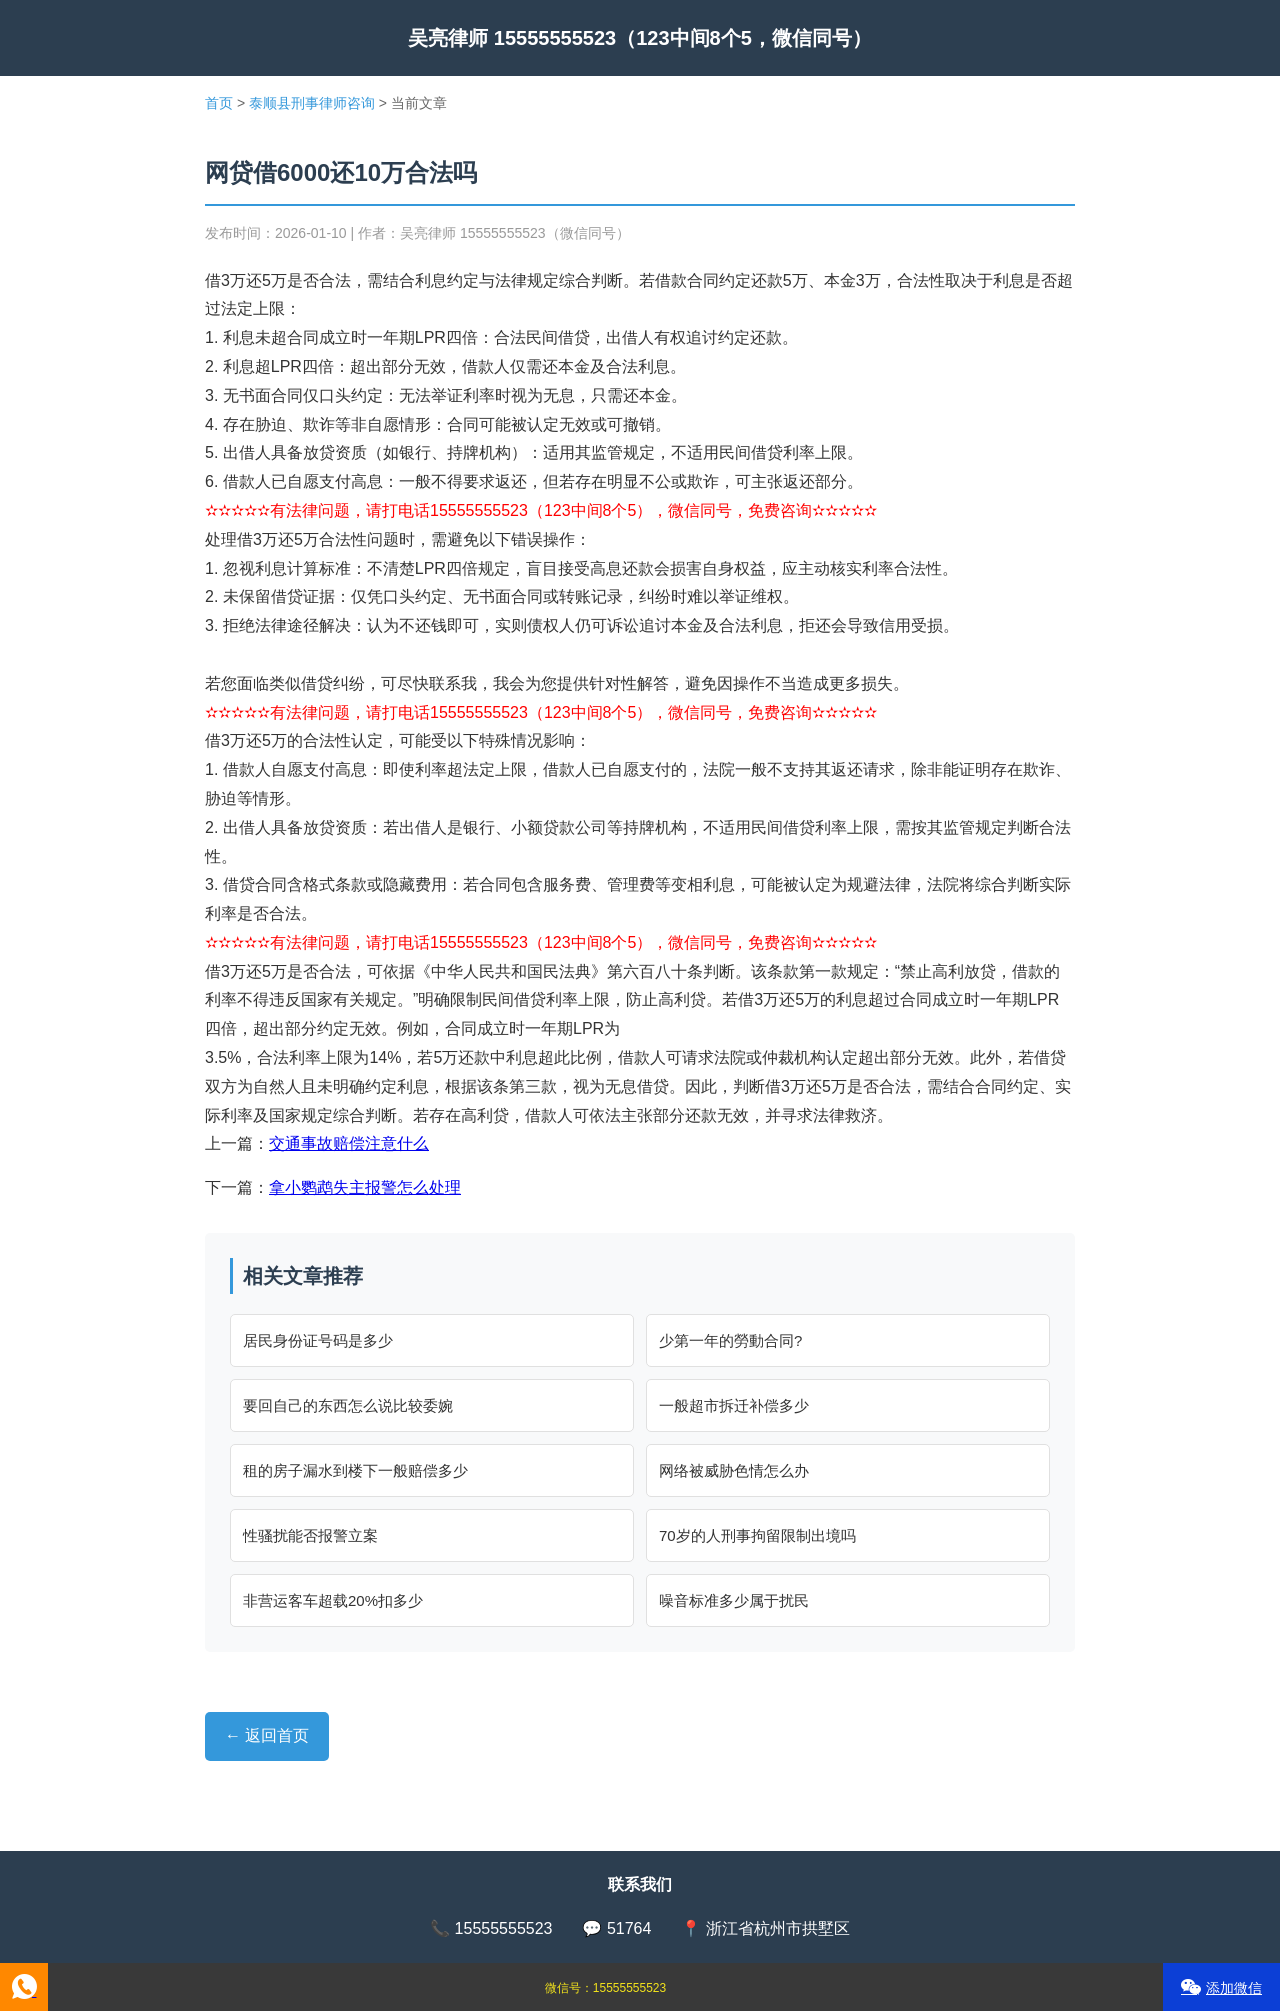  Describe the element at coordinates (349, 1143) in the screenshot. I see `交通事故赔偿注意什么` at that location.